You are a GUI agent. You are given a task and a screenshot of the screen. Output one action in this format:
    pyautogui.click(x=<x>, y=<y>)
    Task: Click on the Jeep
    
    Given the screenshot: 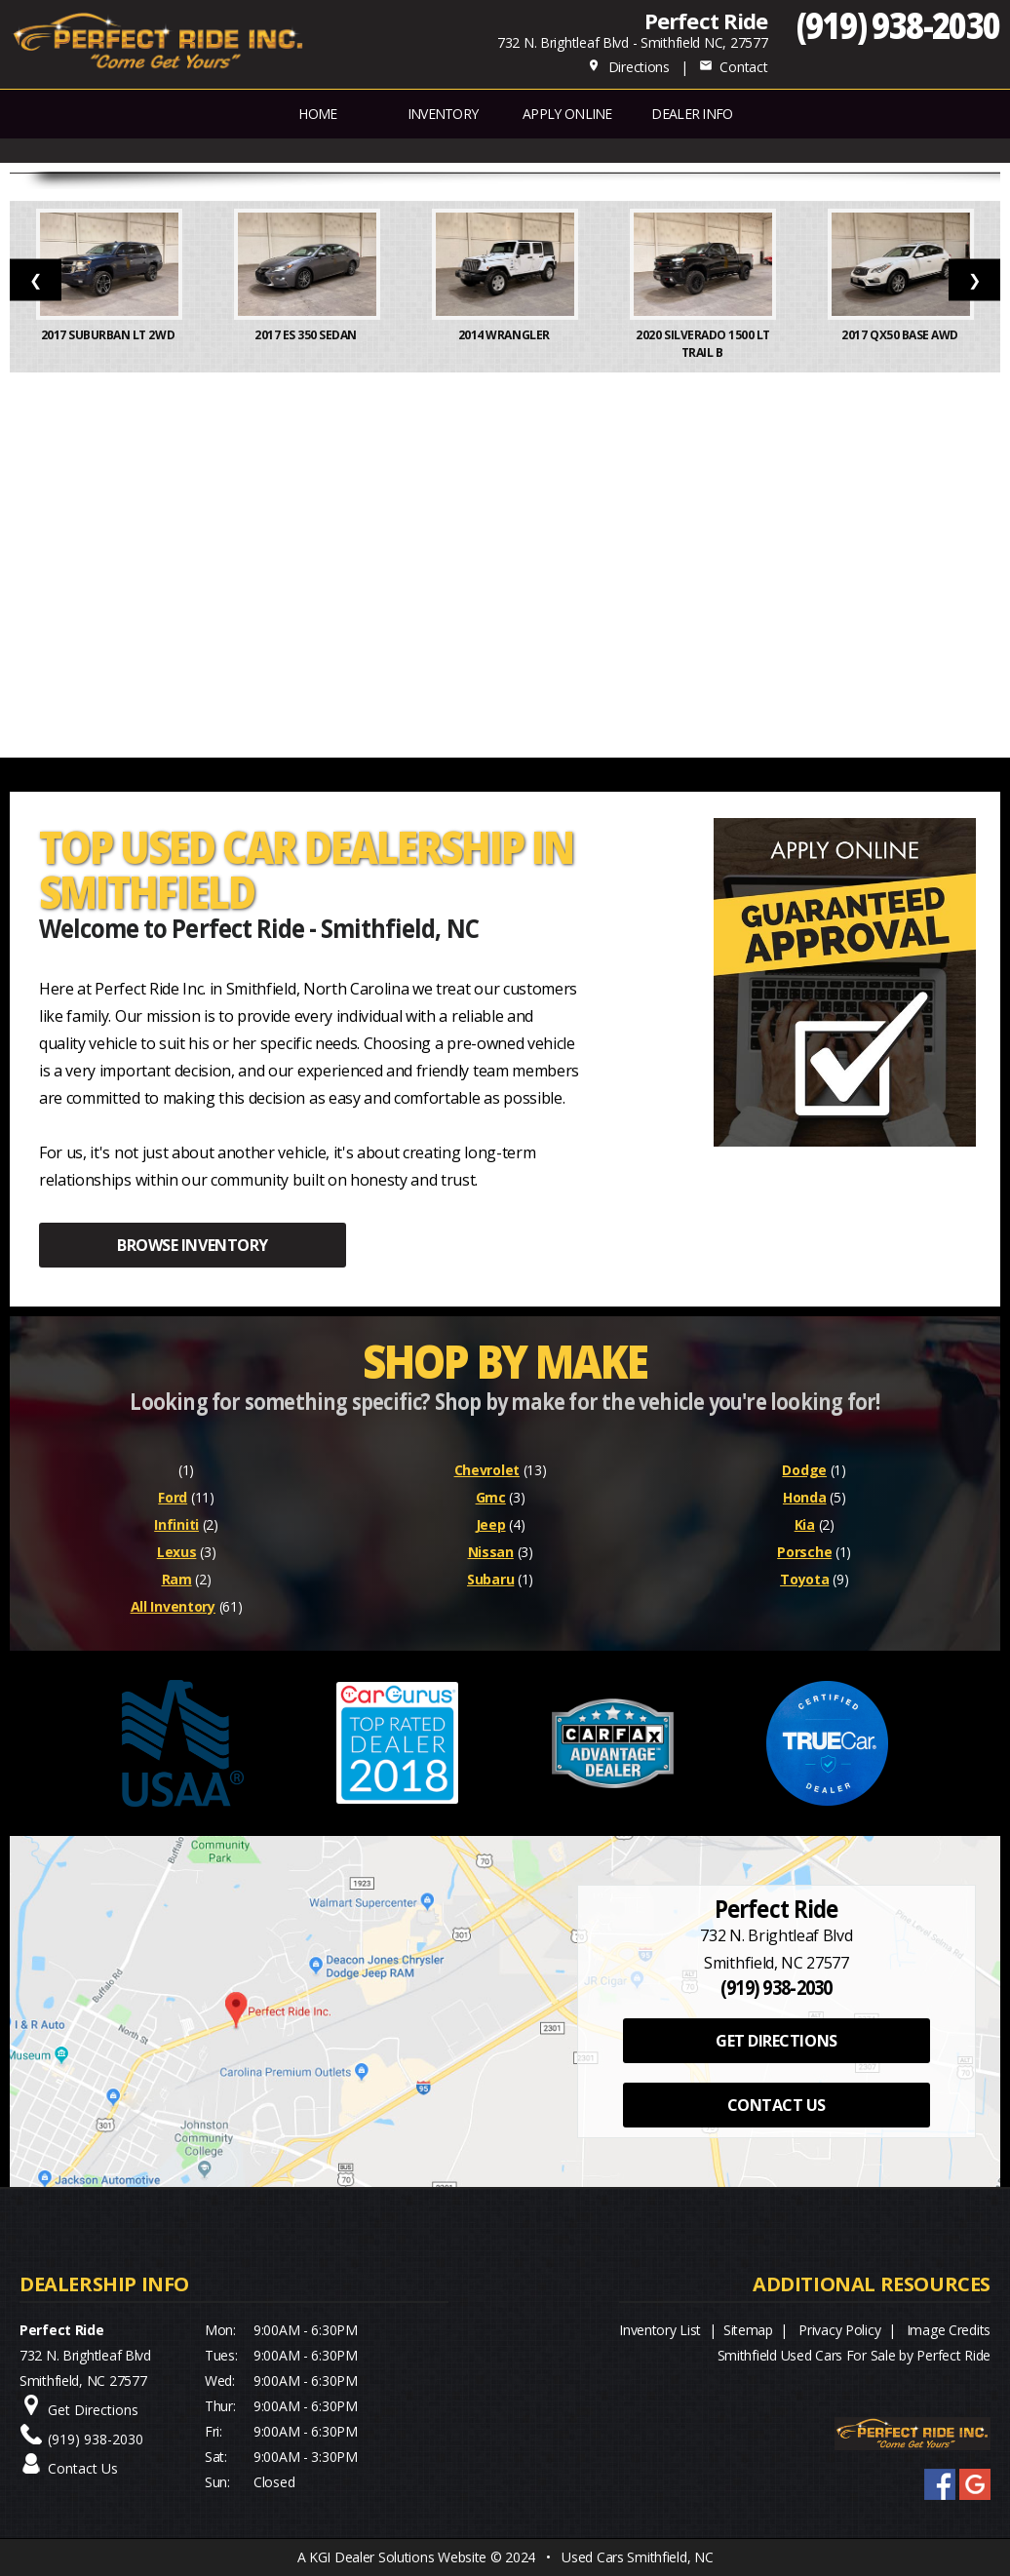 What is the action you would take?
    pyautogui.click(x=491, y=1524)
    